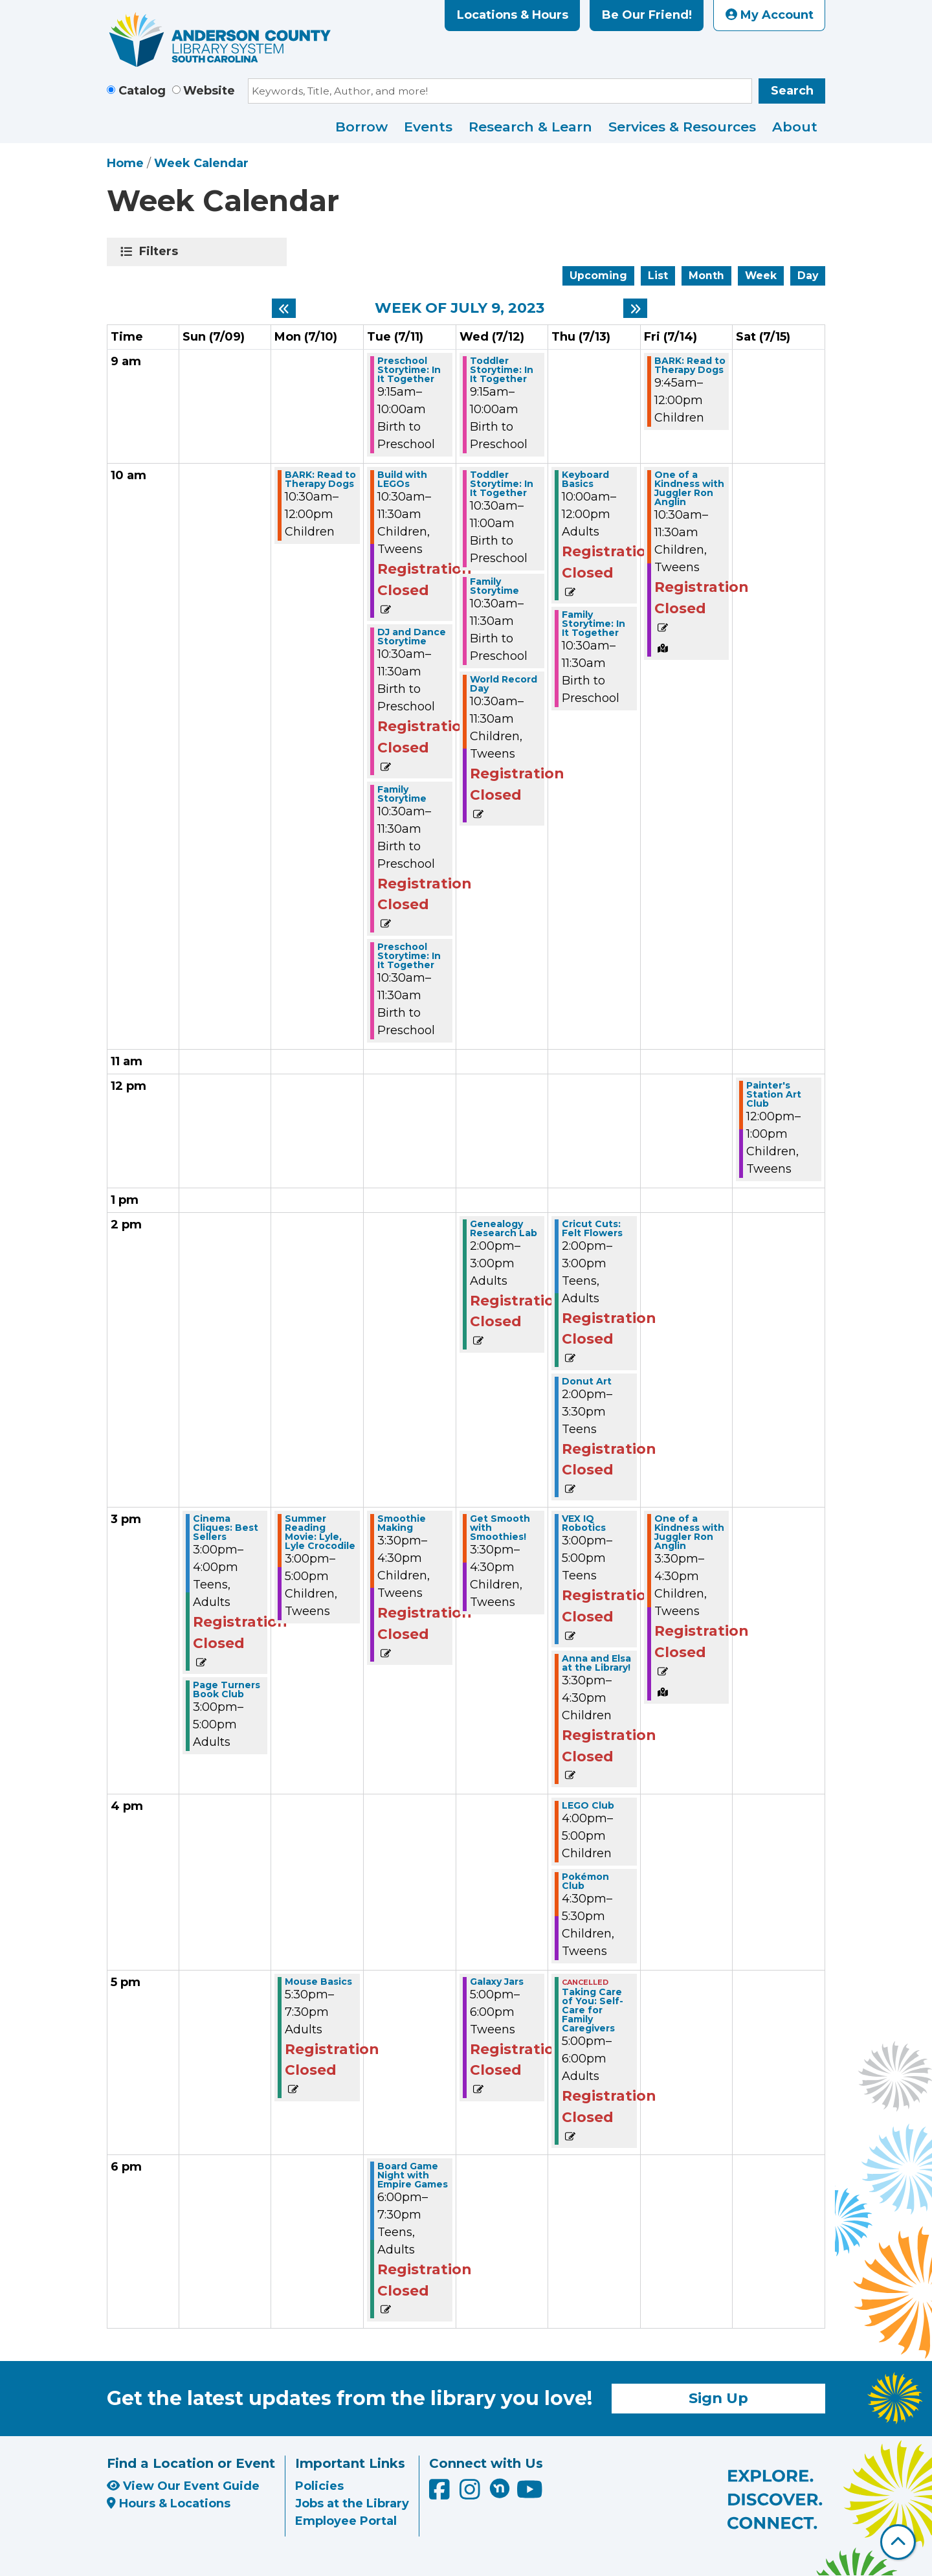  Describe the element at coordinates (792, 91) in the screenshot. I see `Search` at that location.